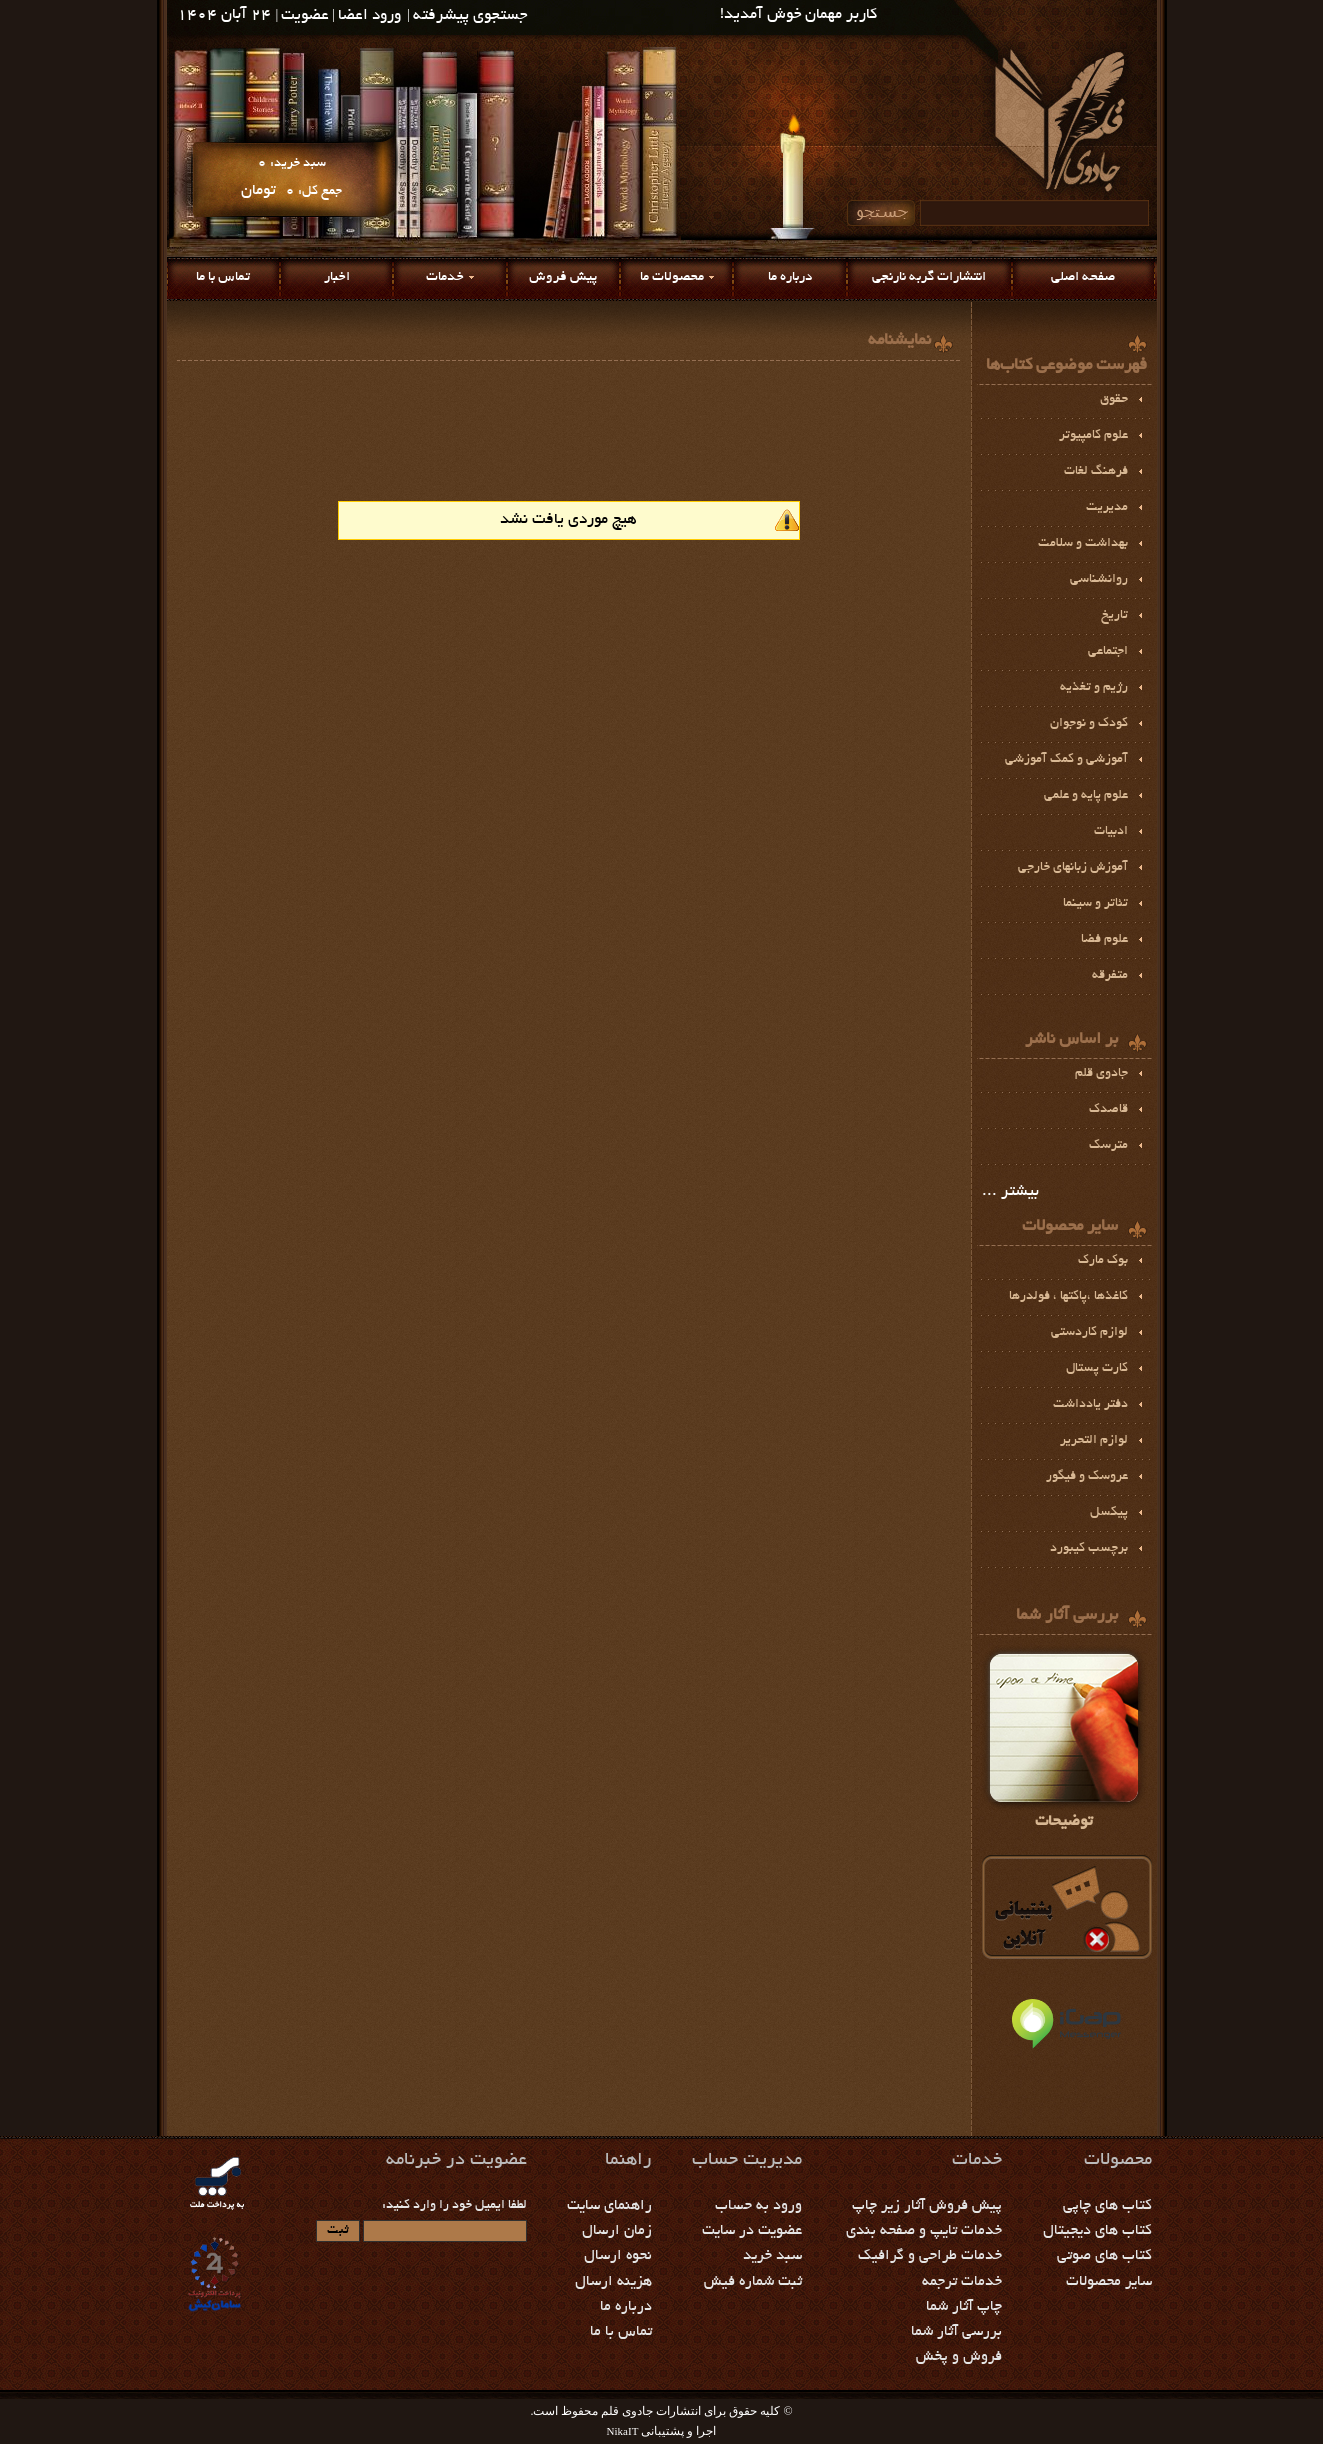 The width and height of the screenshot is (1323, 2444). I want to click on کودک و نوجوان, so click(1089, 724).